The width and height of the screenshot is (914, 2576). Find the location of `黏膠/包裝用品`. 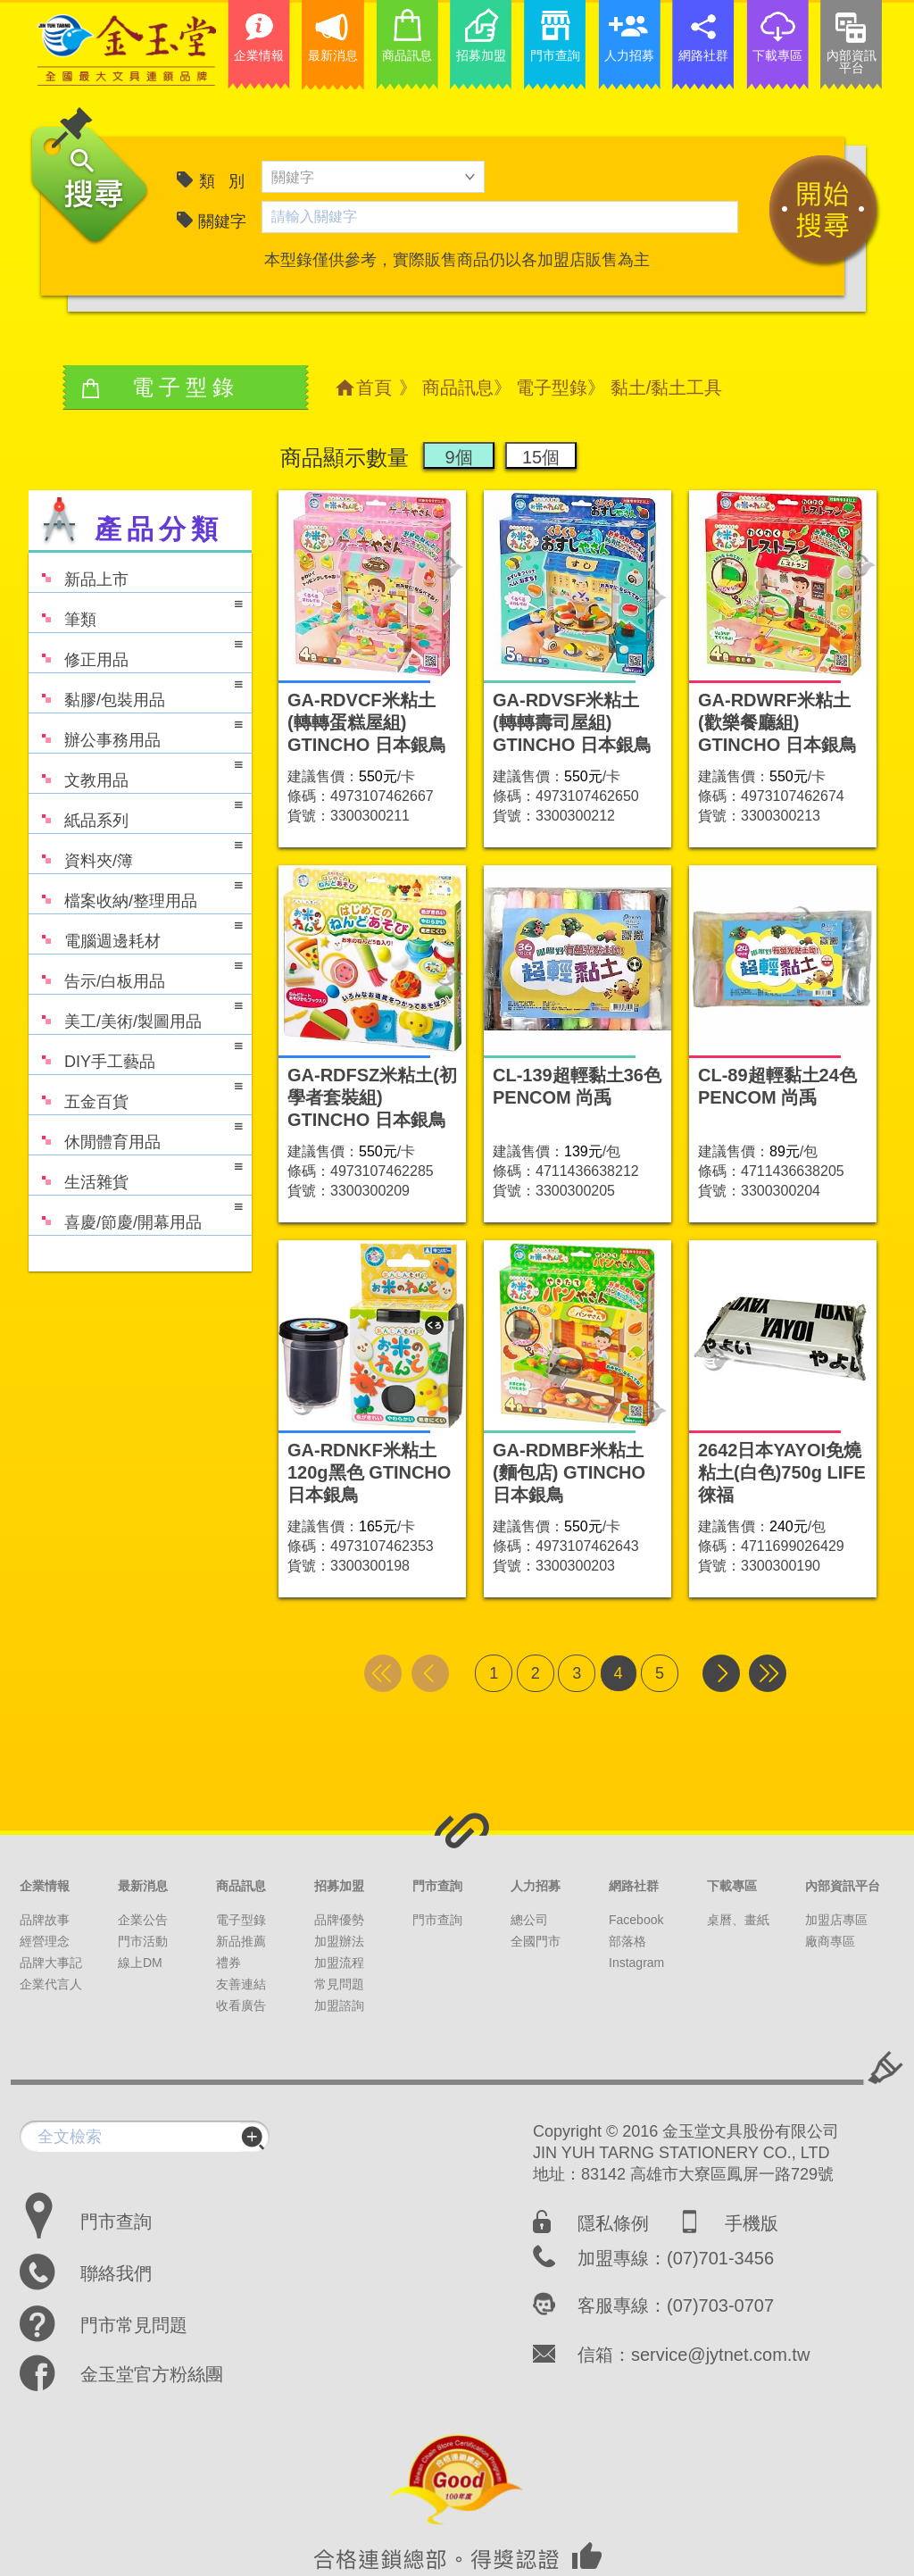

黏膠/包裝用品 is located at coordinates (136, 691).